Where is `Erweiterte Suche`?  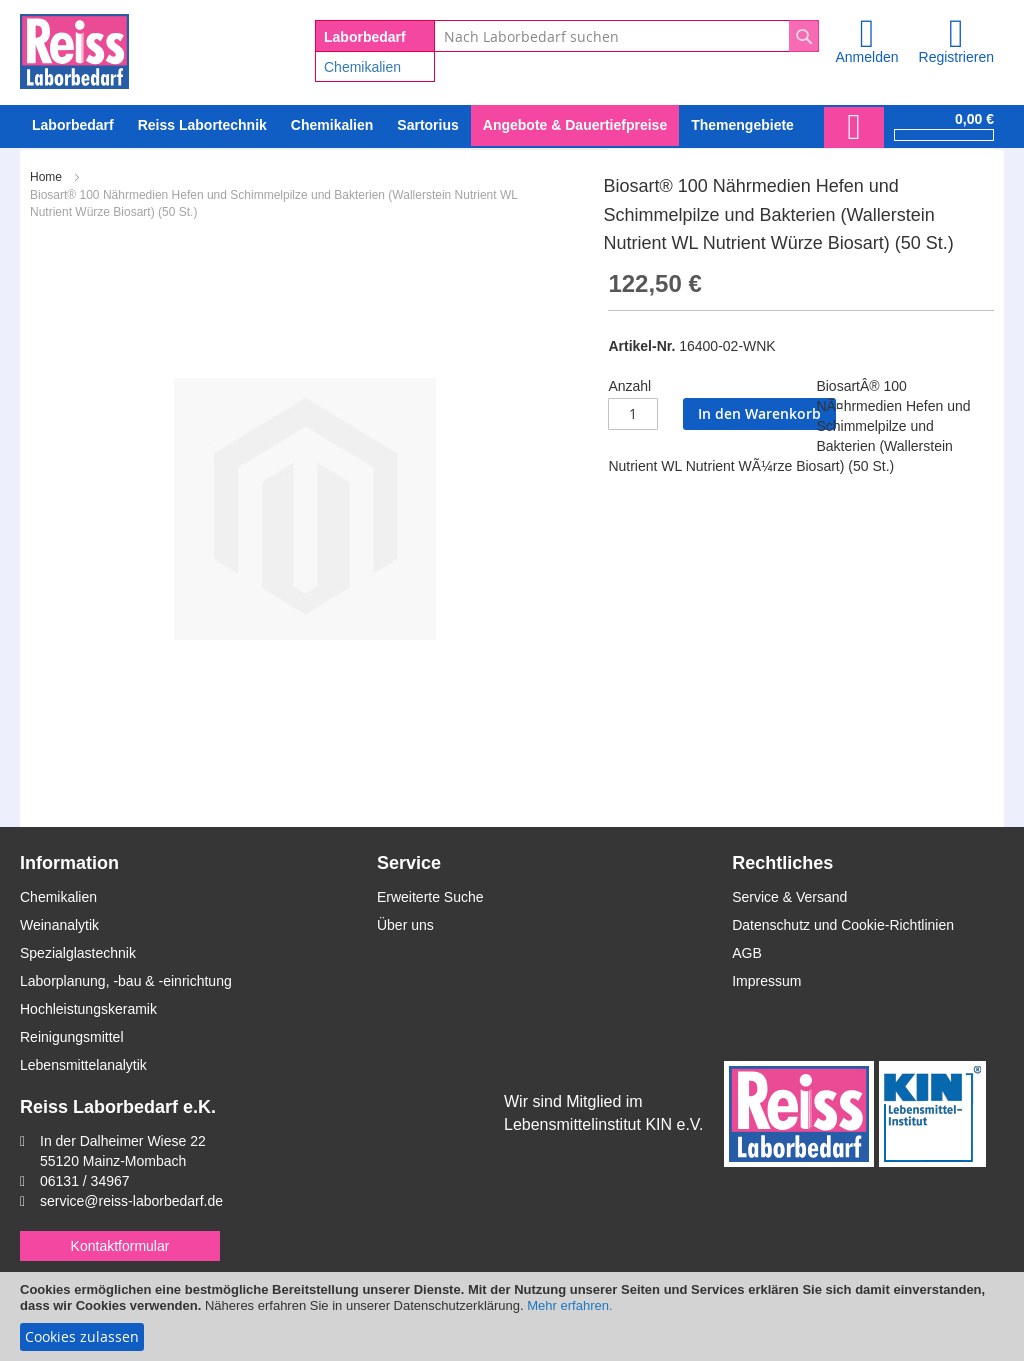 Erweiterte Suche is located at coordinates (430, 897).